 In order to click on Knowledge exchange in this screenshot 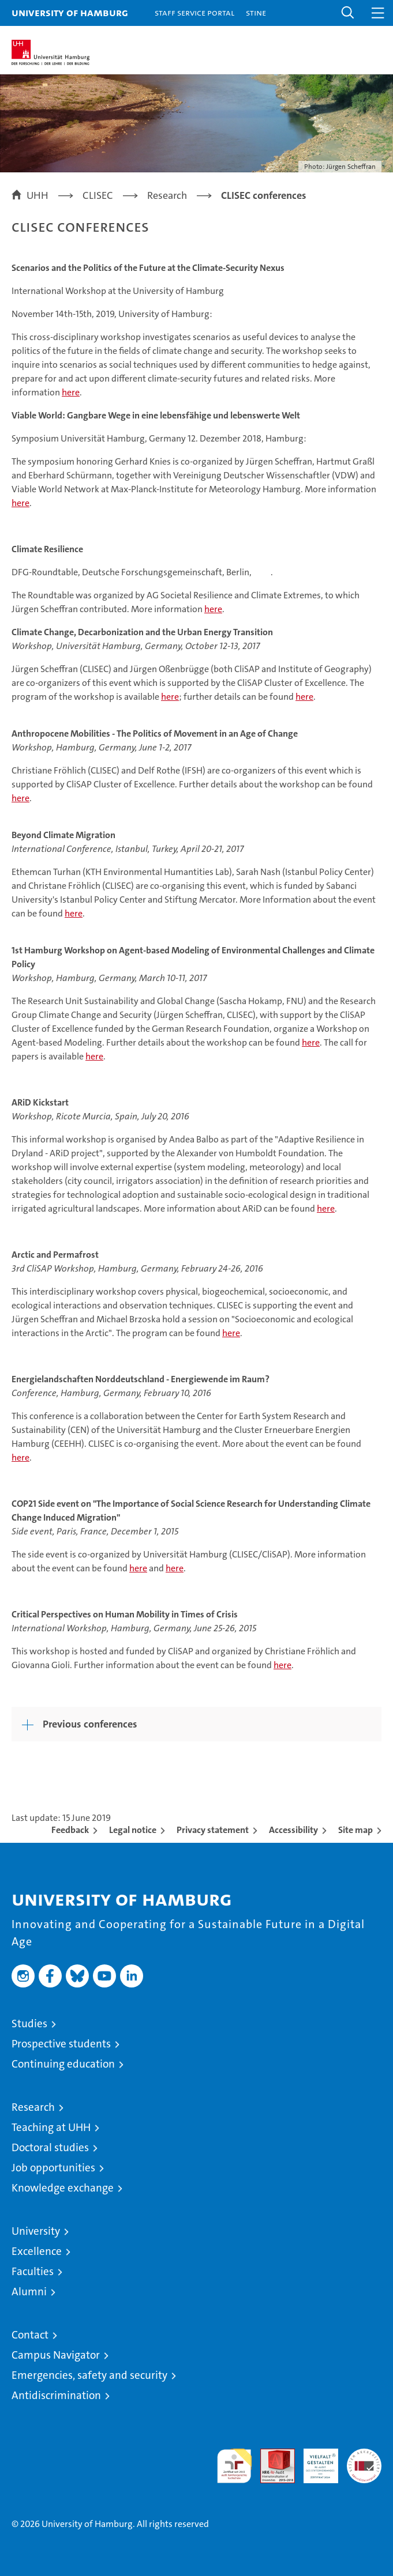, I will do `click(63, 2188)`.